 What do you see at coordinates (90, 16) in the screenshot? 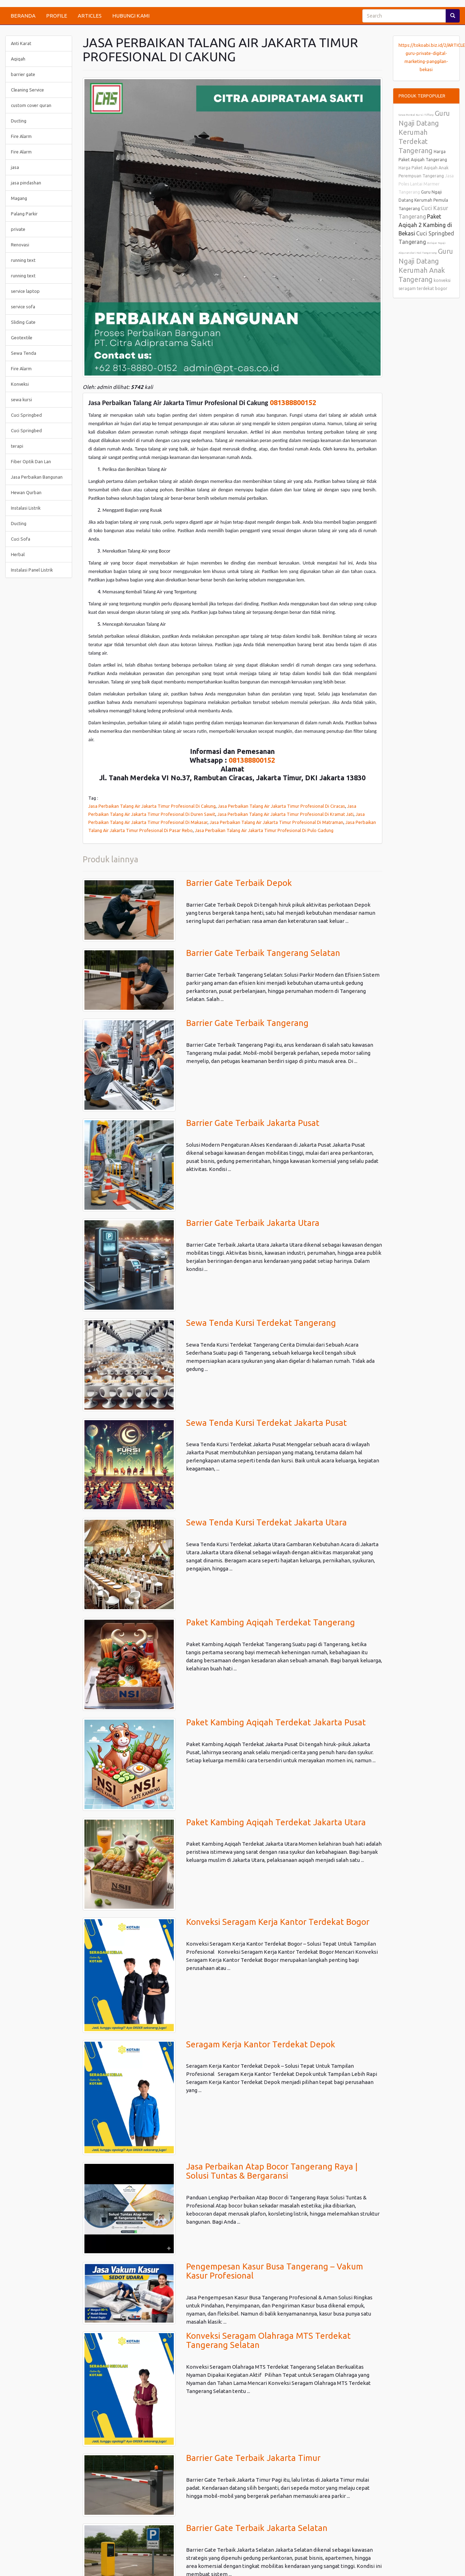
I see `ARTICLES` at bounding box center [90, 16].